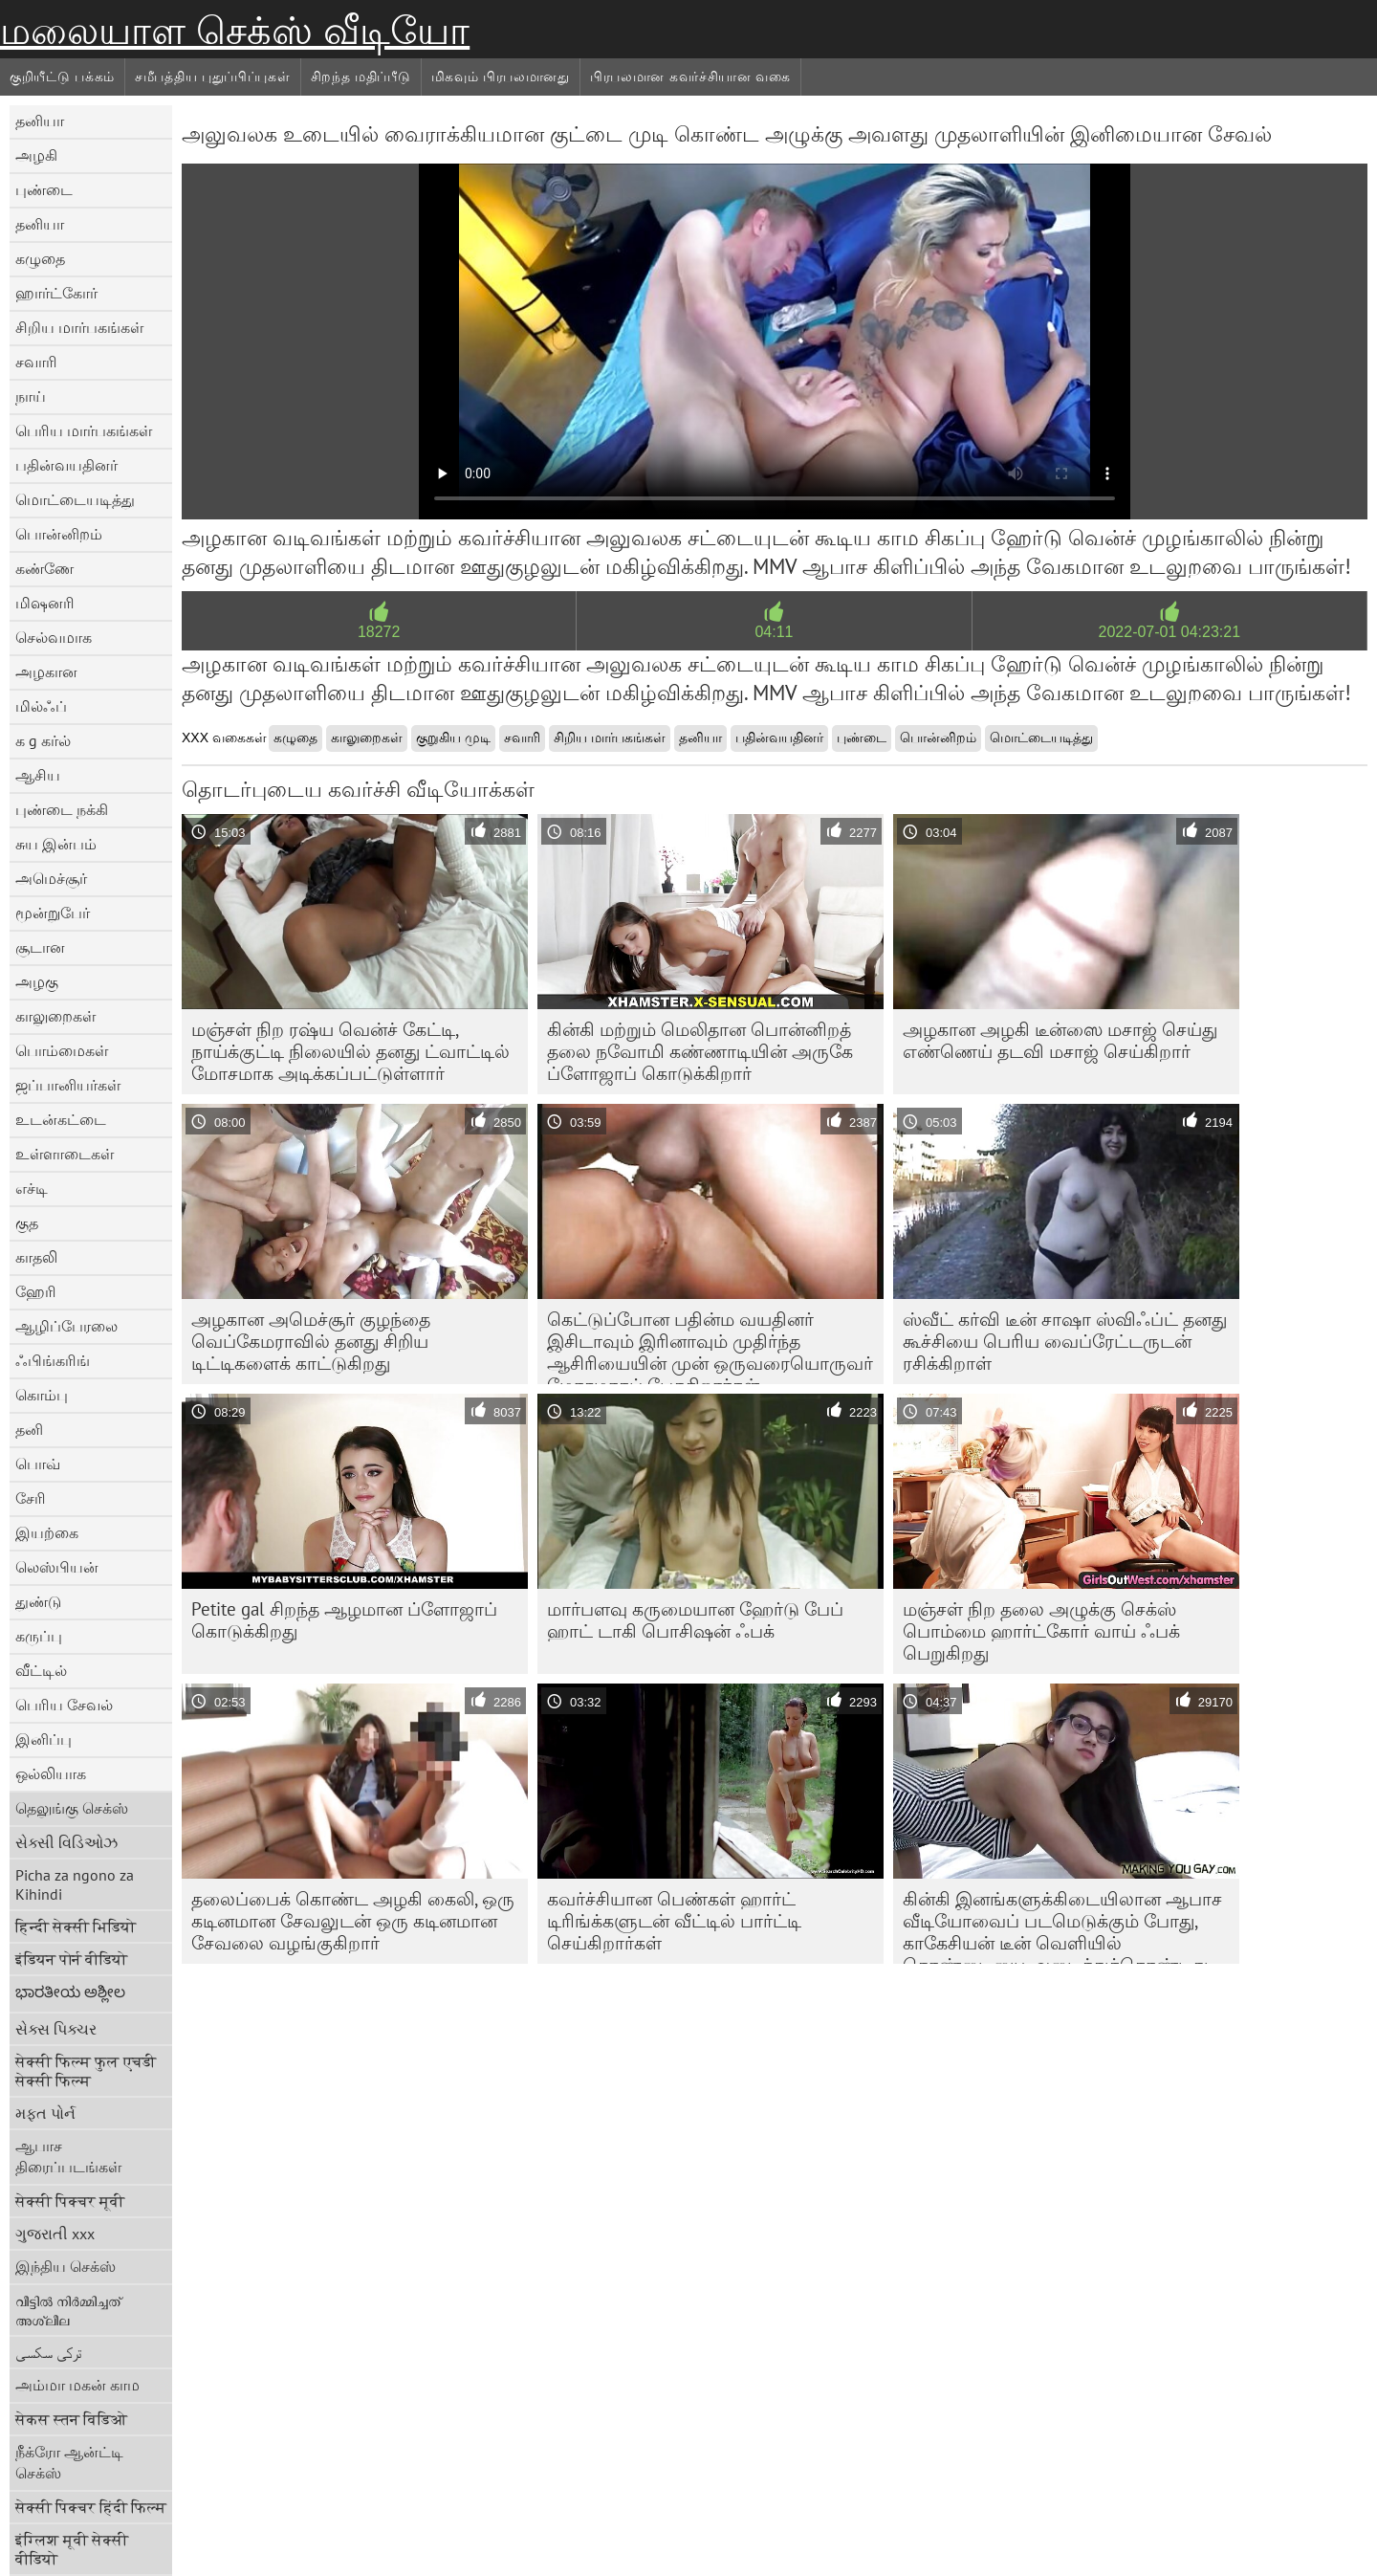  Describe the element at coordinates (48, 2352) in the screenshot. I see `ترکی سکسی` at that location.